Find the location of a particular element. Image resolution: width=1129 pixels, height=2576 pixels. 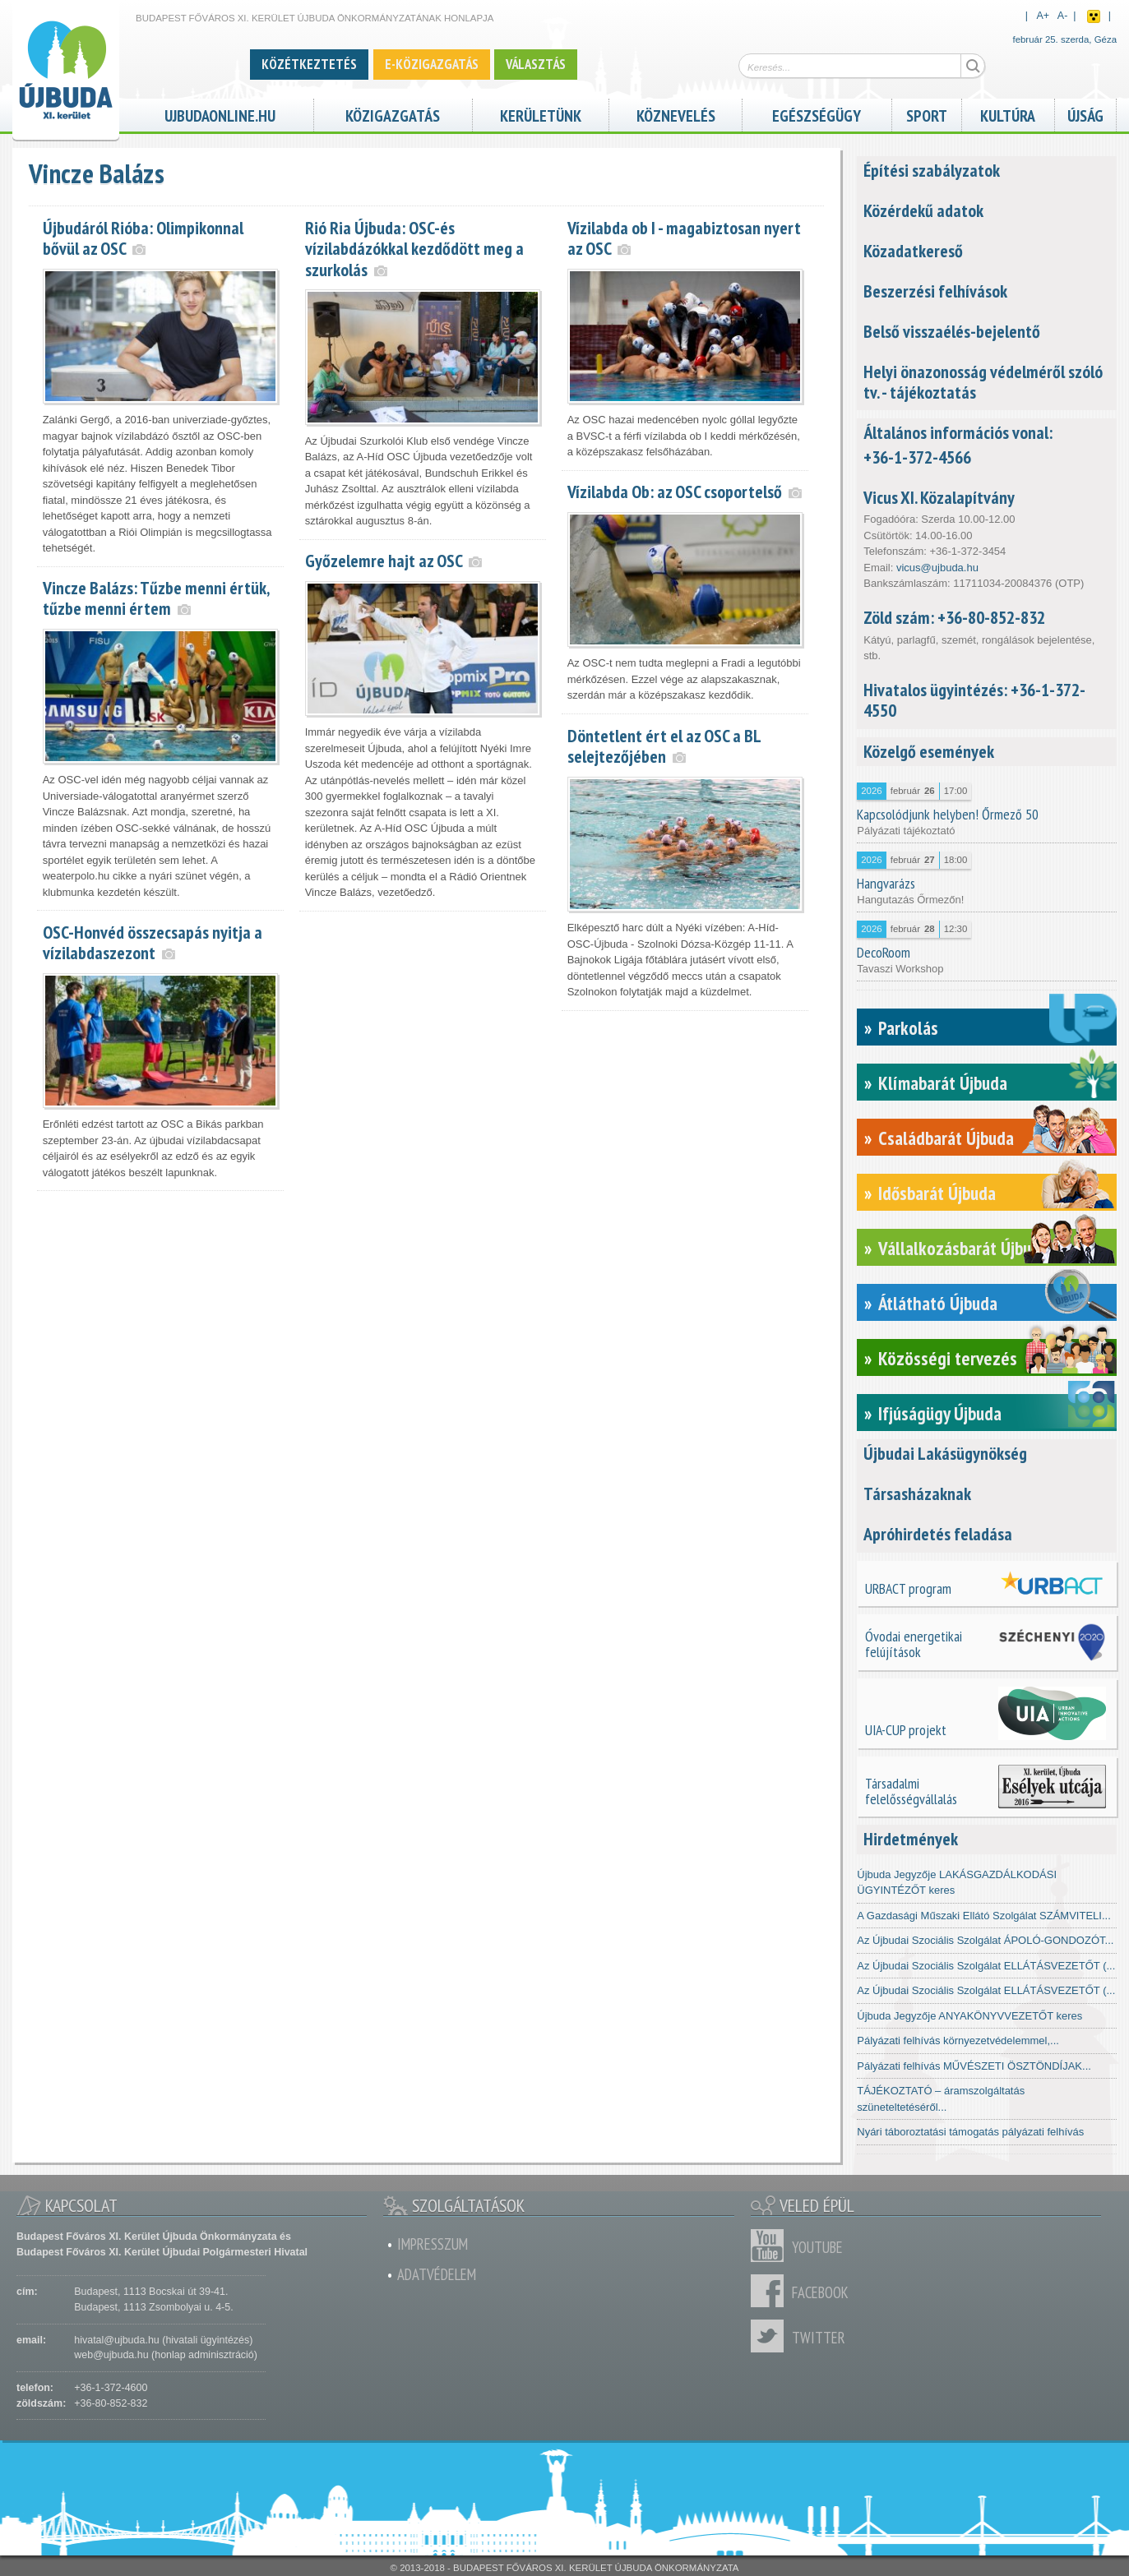

Újbuda Jegyzője ANYAKÖNYVVEZETŐT keres is located at coordinates (969, 2016).